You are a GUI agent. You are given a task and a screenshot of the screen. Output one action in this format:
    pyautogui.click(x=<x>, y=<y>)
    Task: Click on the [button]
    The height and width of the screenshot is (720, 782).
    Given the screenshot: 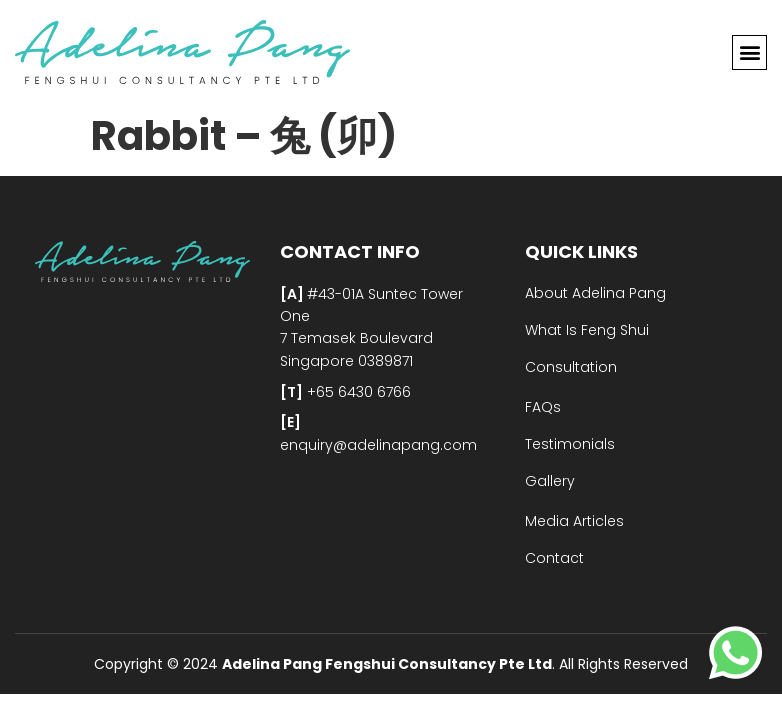 What is the action you would take?
    pyautogui.click(x=749, y=52)
    